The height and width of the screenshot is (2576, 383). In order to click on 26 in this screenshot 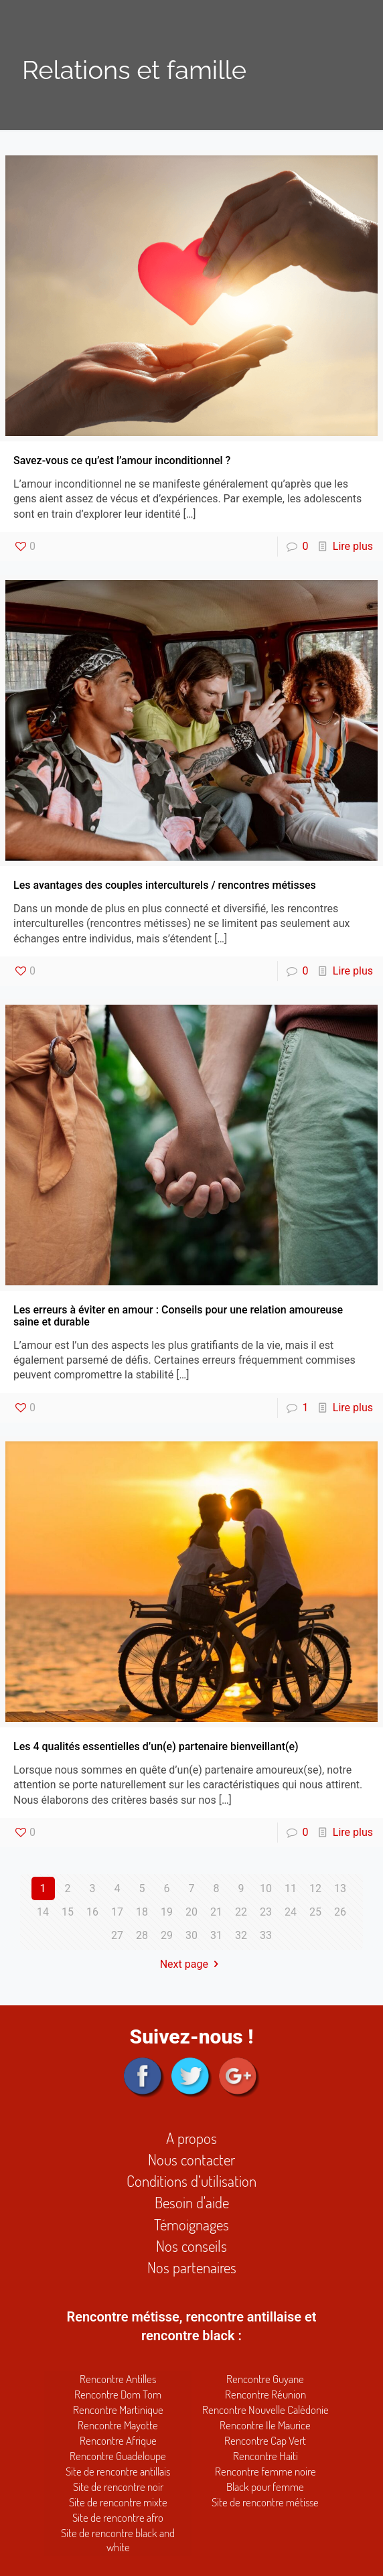, I will do `click(340, 1912)`.